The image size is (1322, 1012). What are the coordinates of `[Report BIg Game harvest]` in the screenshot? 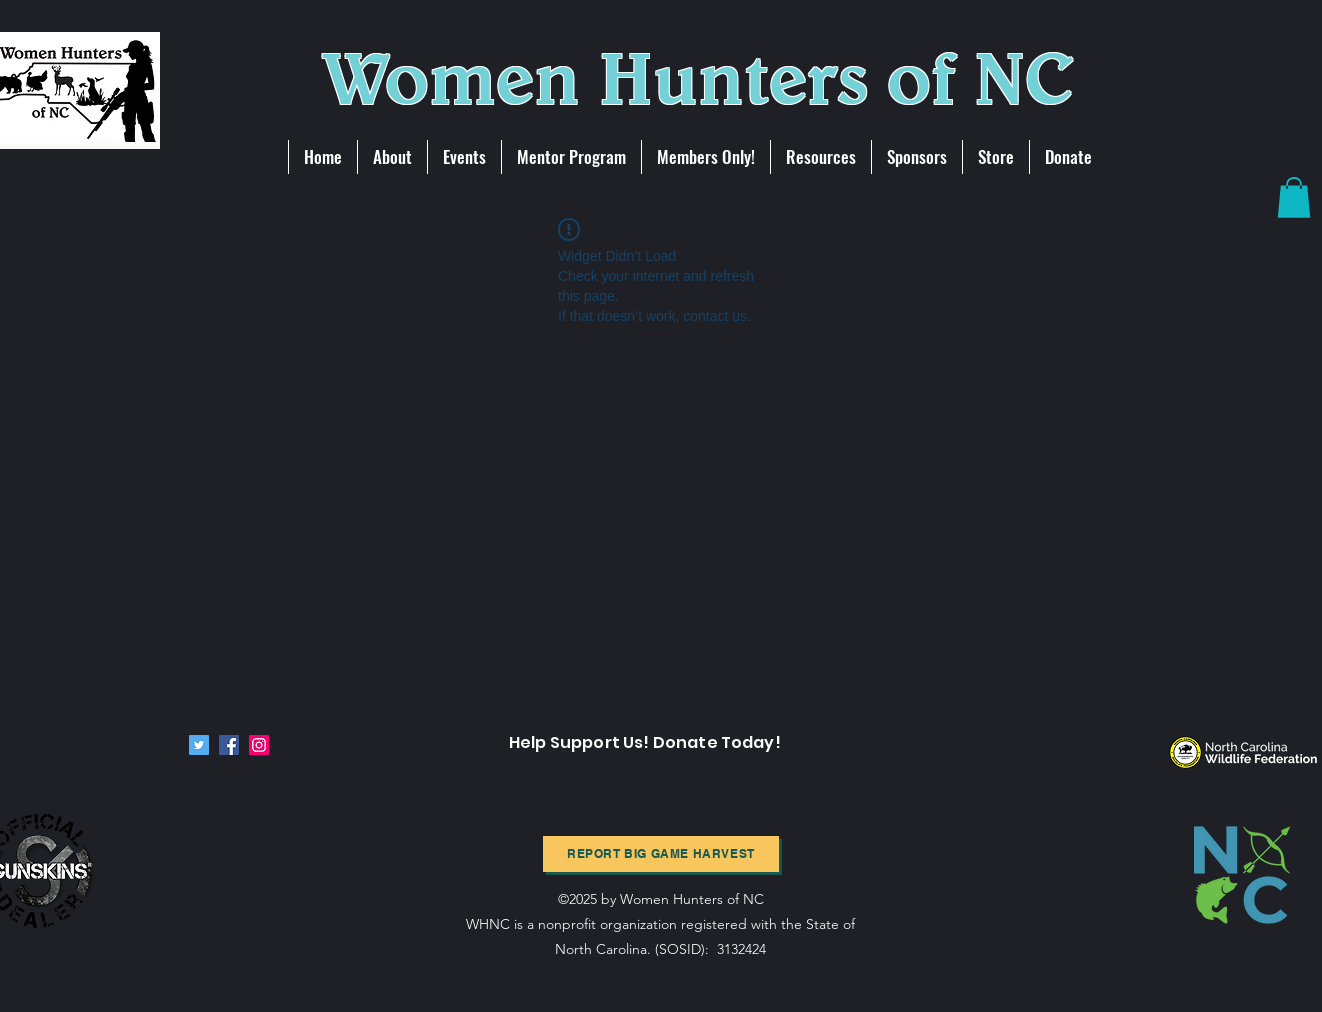 It's located at (661, 854).